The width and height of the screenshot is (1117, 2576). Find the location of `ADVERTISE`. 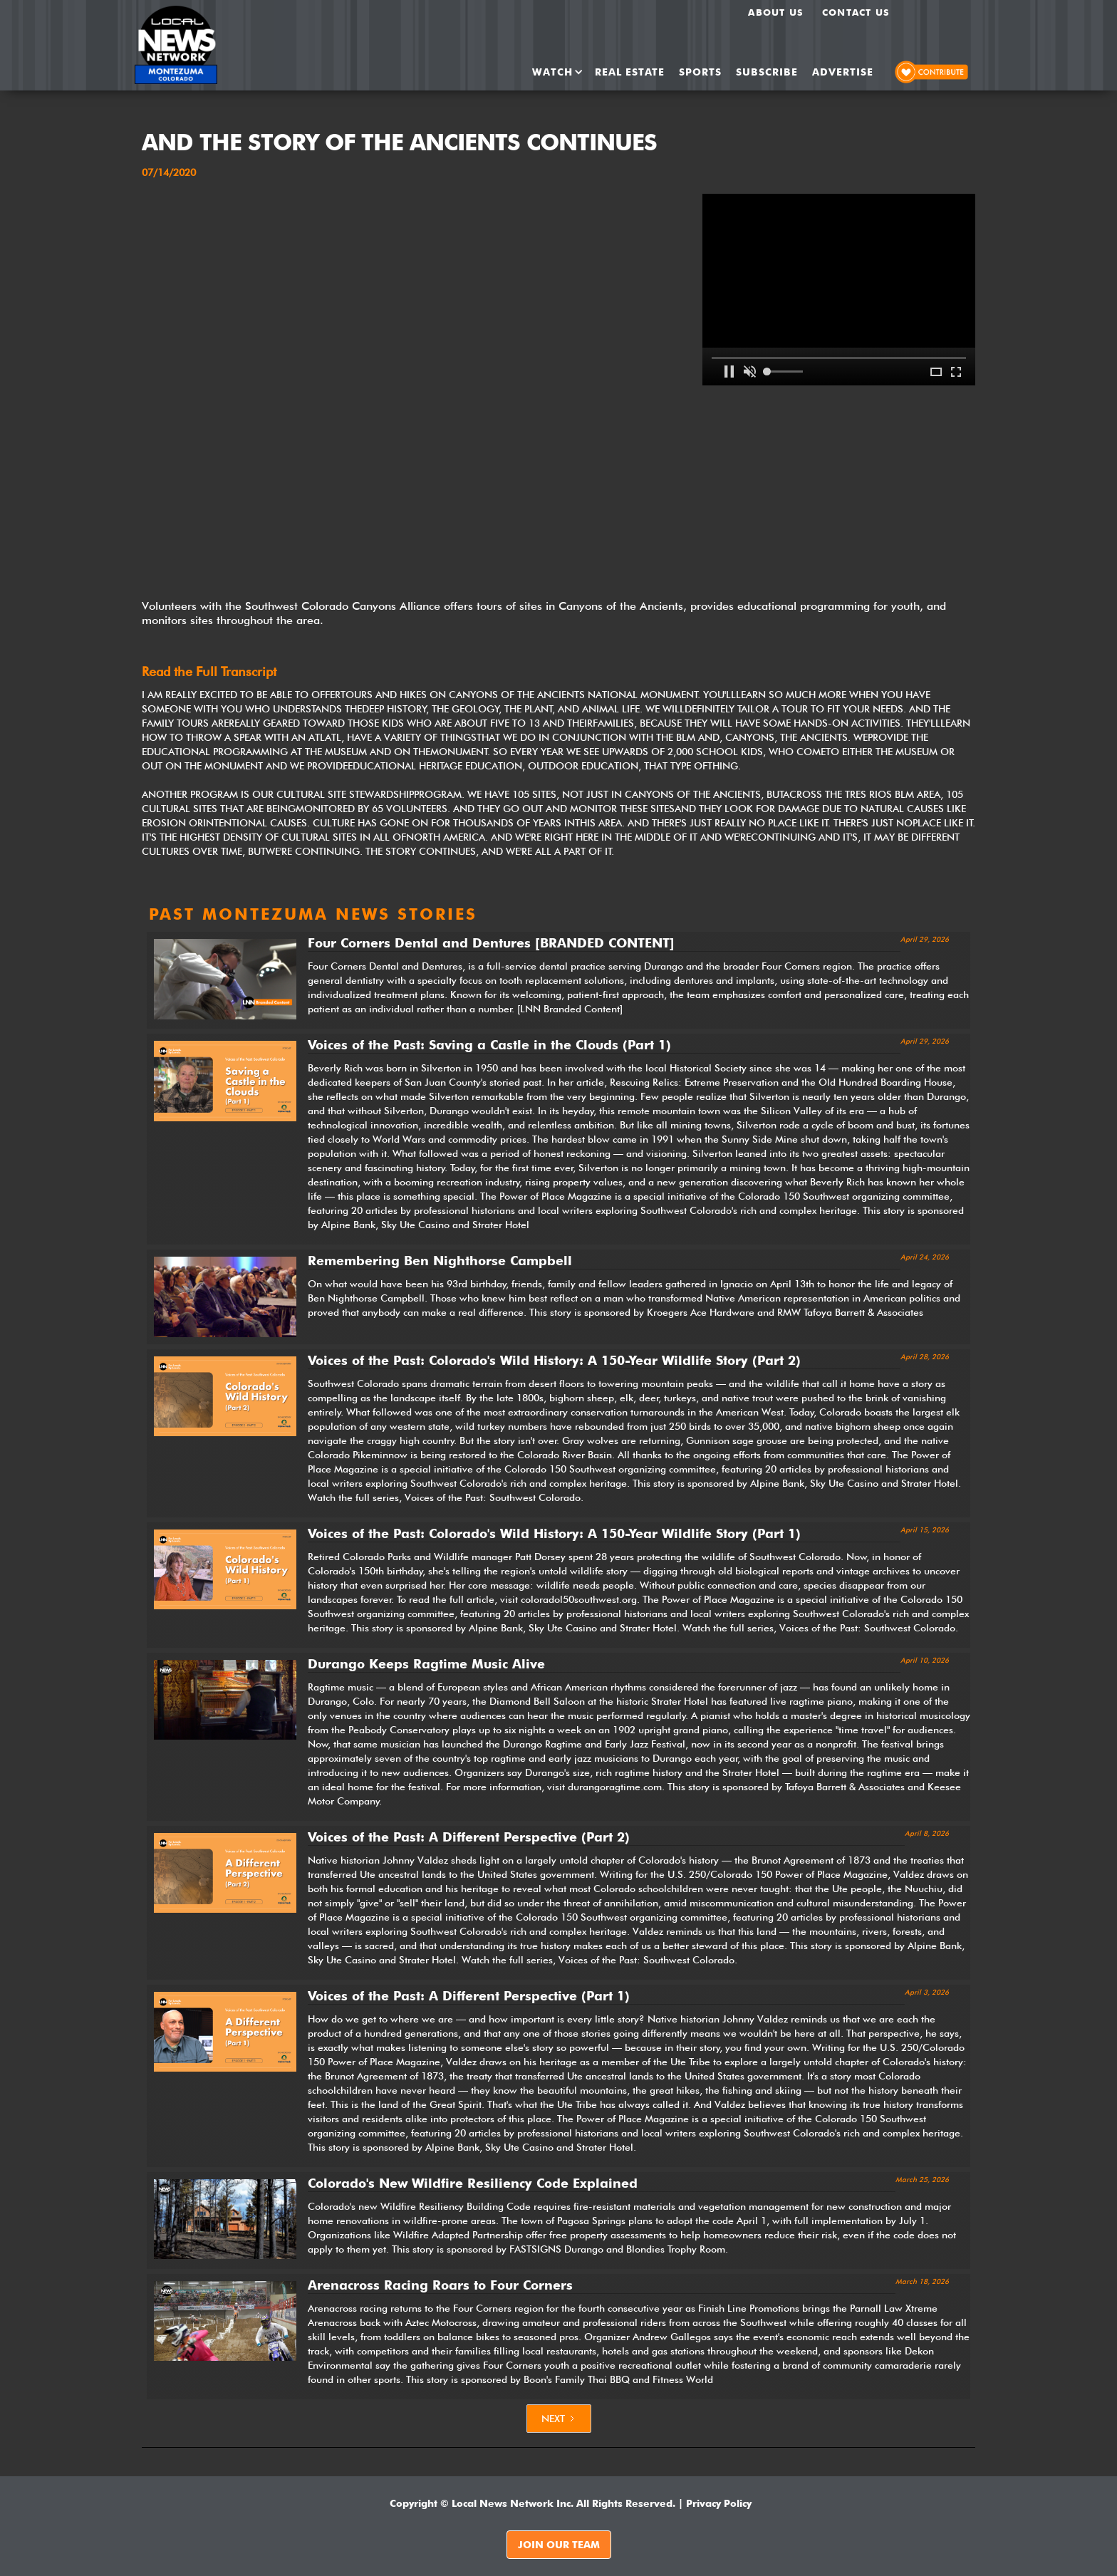

ADVERTISE is located at coordinates (842, 72).